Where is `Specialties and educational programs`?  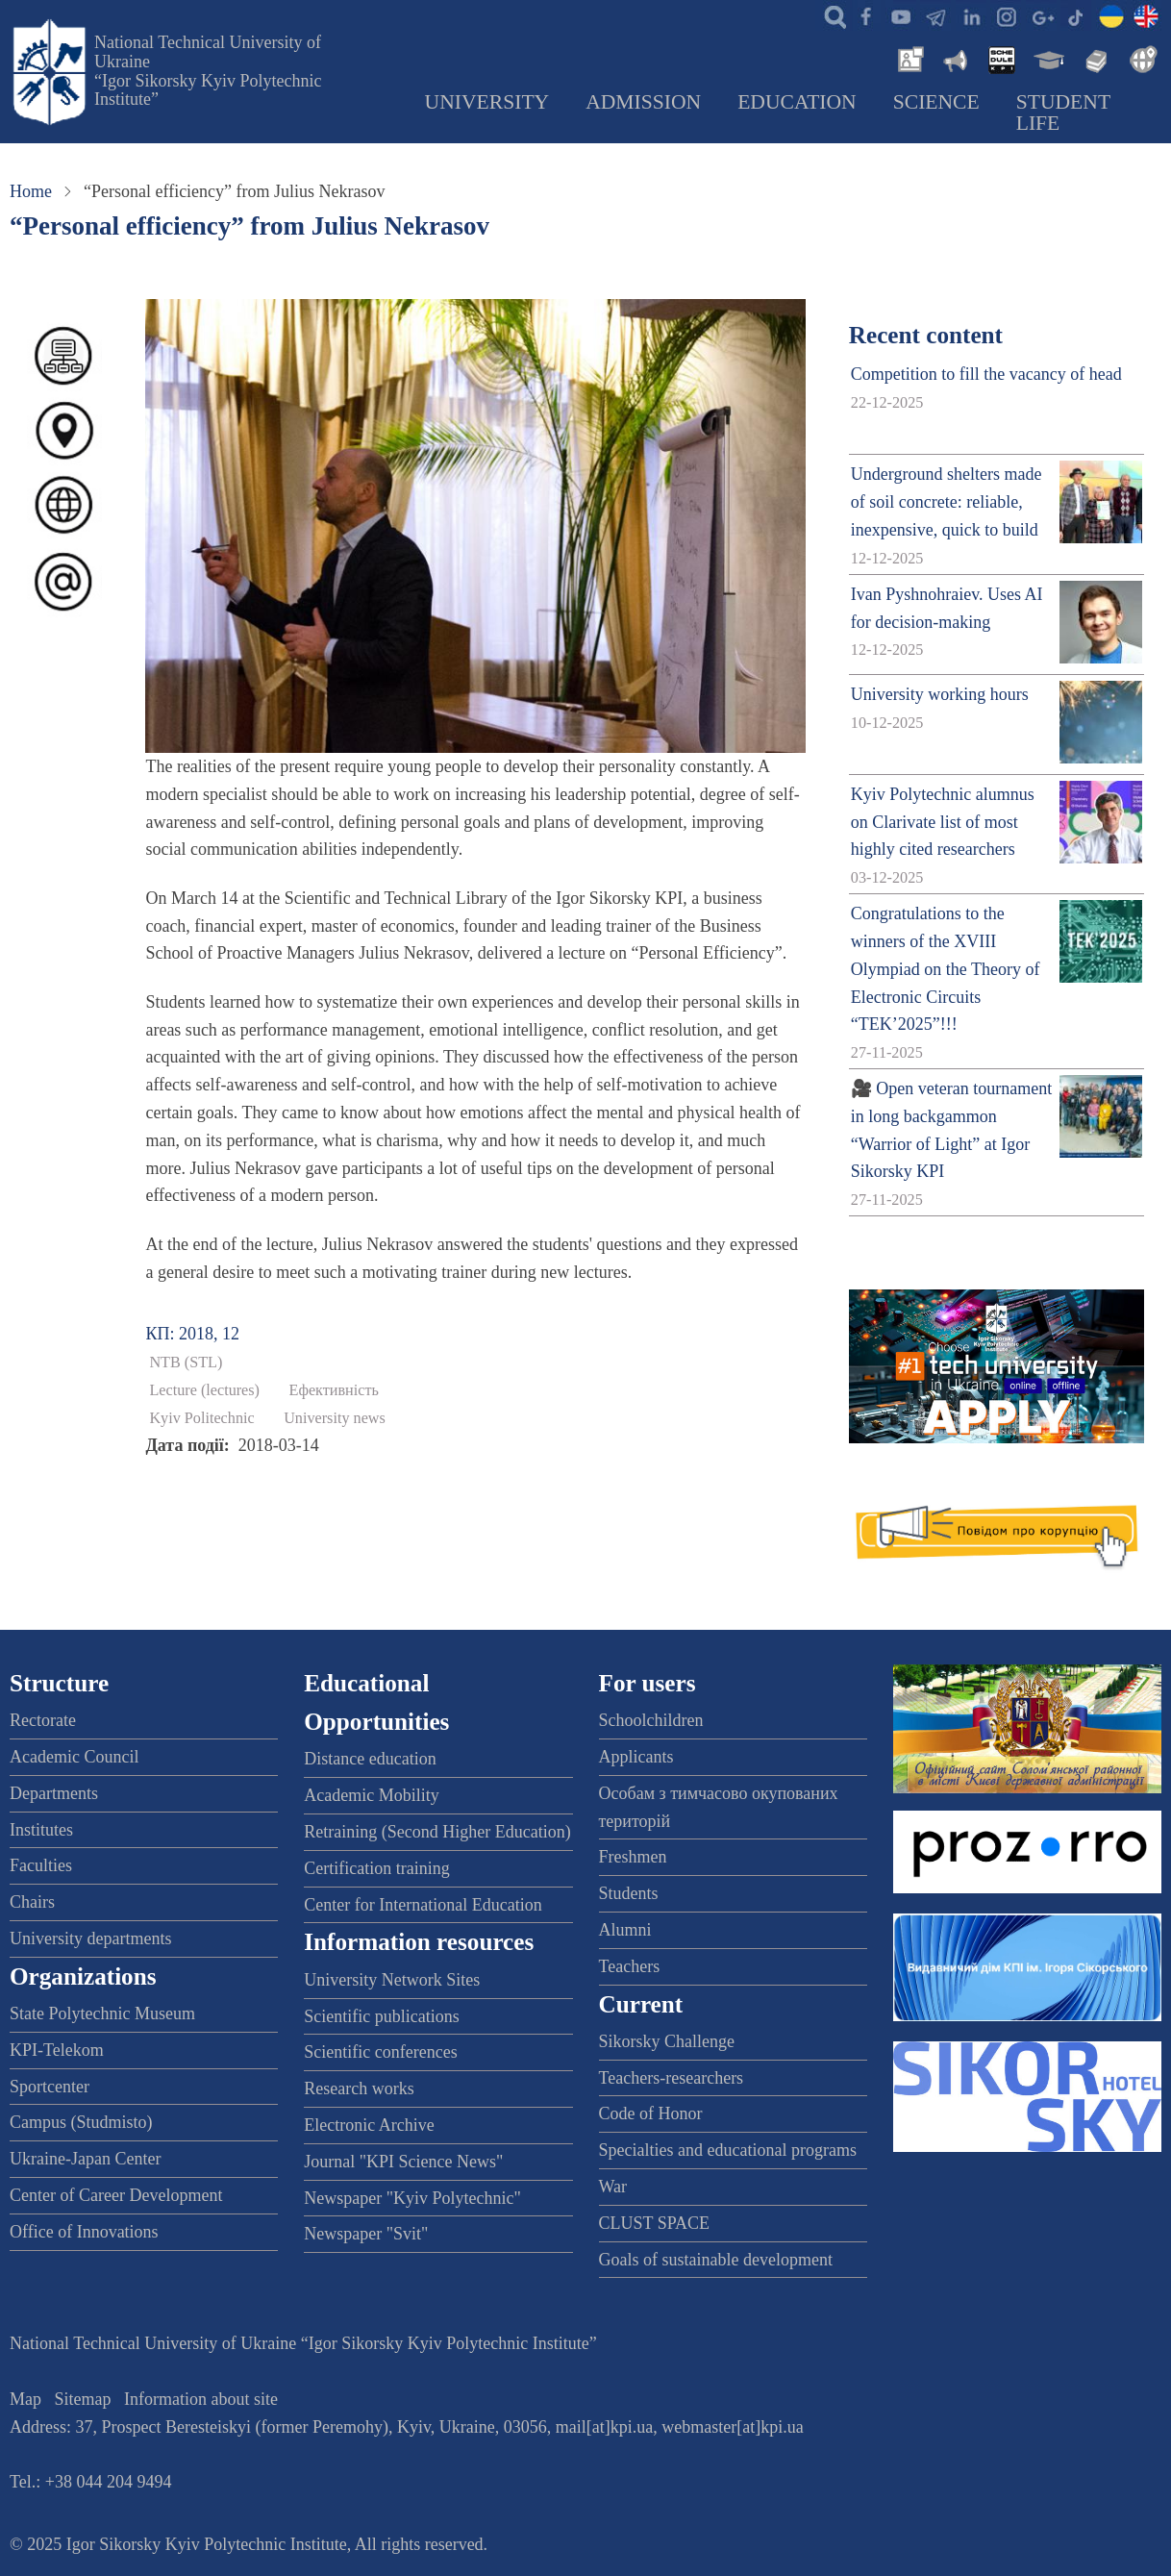 Specialties and educational programs is located at coordinates (728, 2150).